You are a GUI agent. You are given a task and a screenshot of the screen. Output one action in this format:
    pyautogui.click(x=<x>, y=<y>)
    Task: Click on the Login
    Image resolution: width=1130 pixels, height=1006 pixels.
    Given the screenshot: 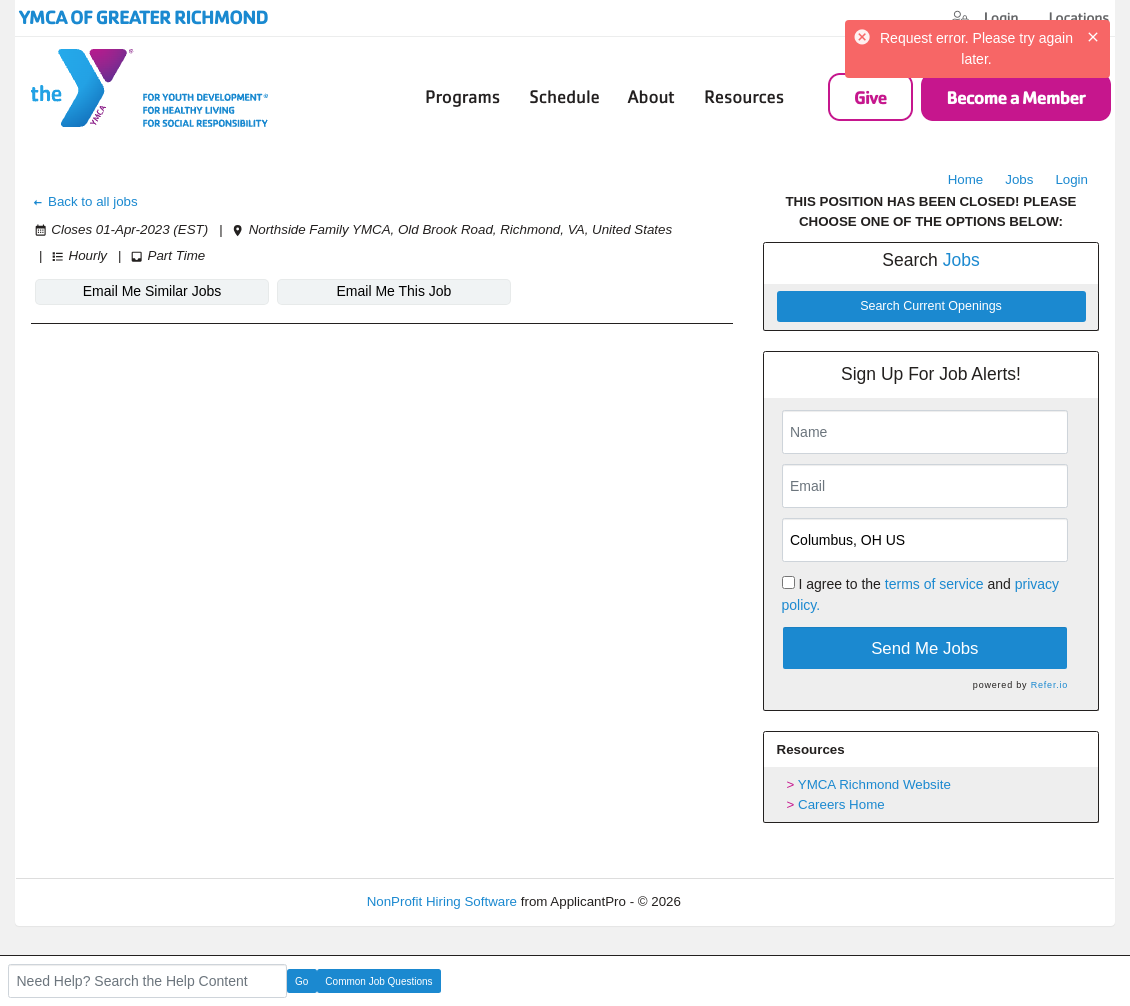 What is the action you would take?
    pyautogui.click(x=1071, y=179)
    